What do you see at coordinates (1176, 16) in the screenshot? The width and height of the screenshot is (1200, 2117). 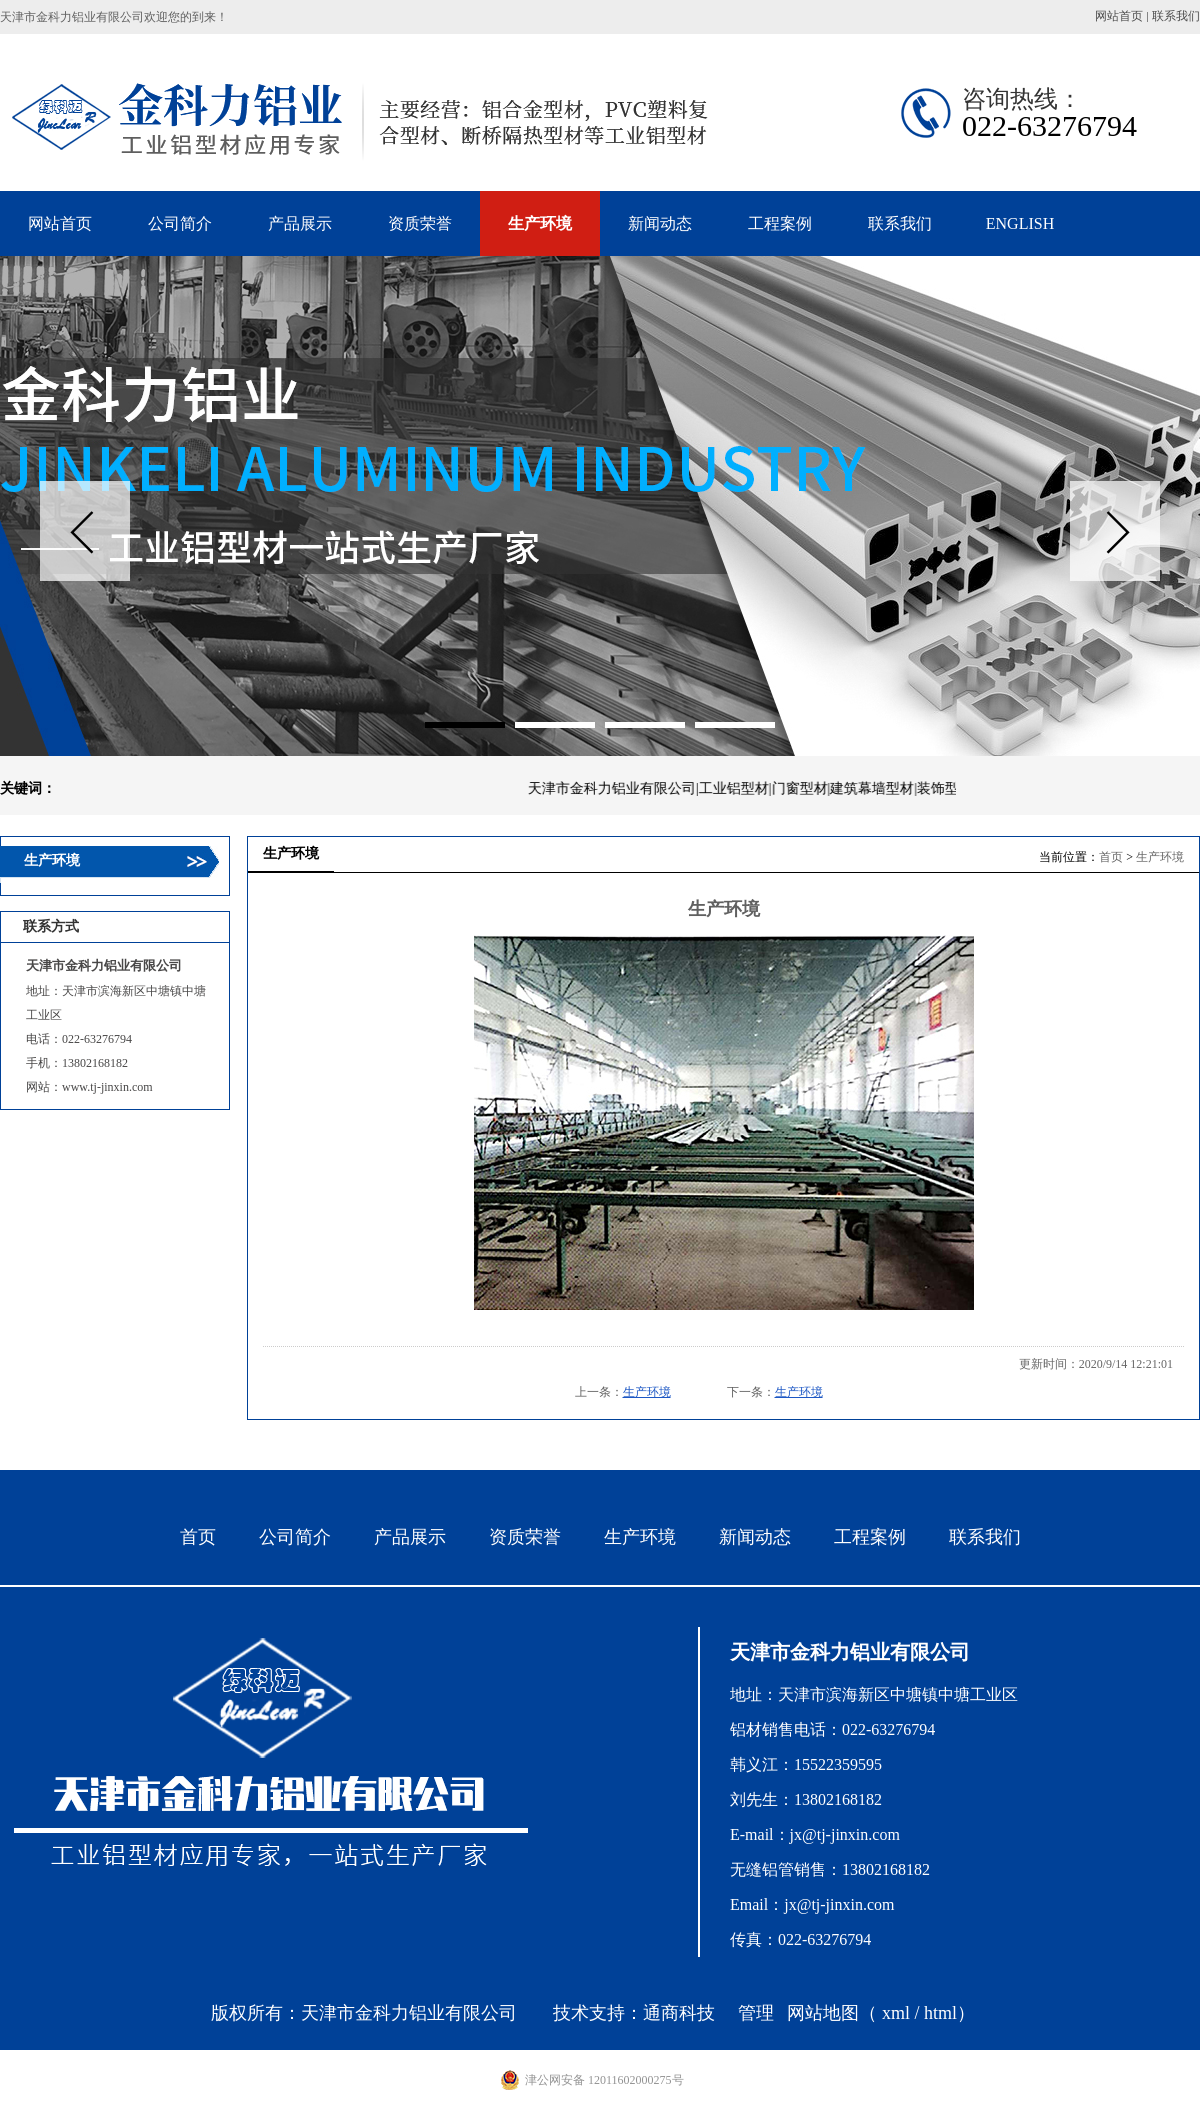 I see `联系我们` at bounding box center [1176, 16].